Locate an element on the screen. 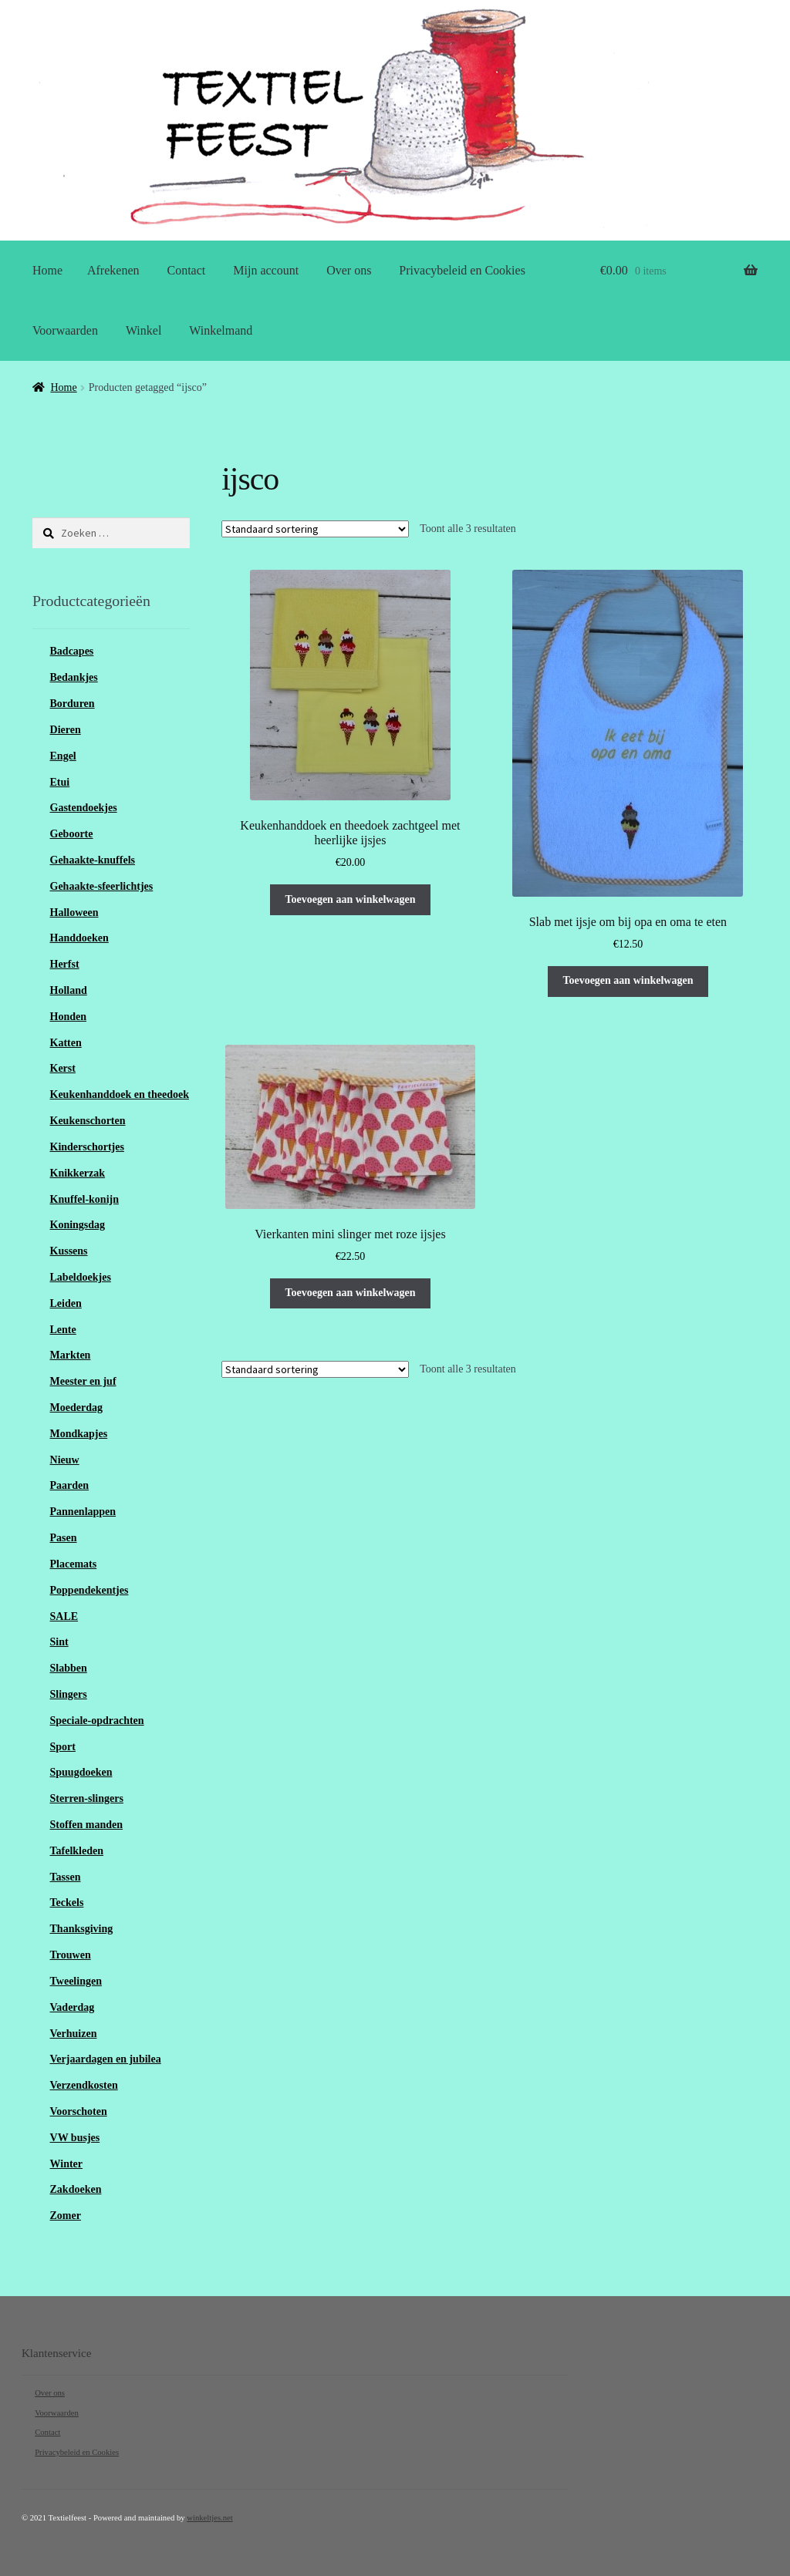 Image resolution: width=790 pixels, height=2576 pixels. Sterren-slingers is located at coordinates (86, 1798).